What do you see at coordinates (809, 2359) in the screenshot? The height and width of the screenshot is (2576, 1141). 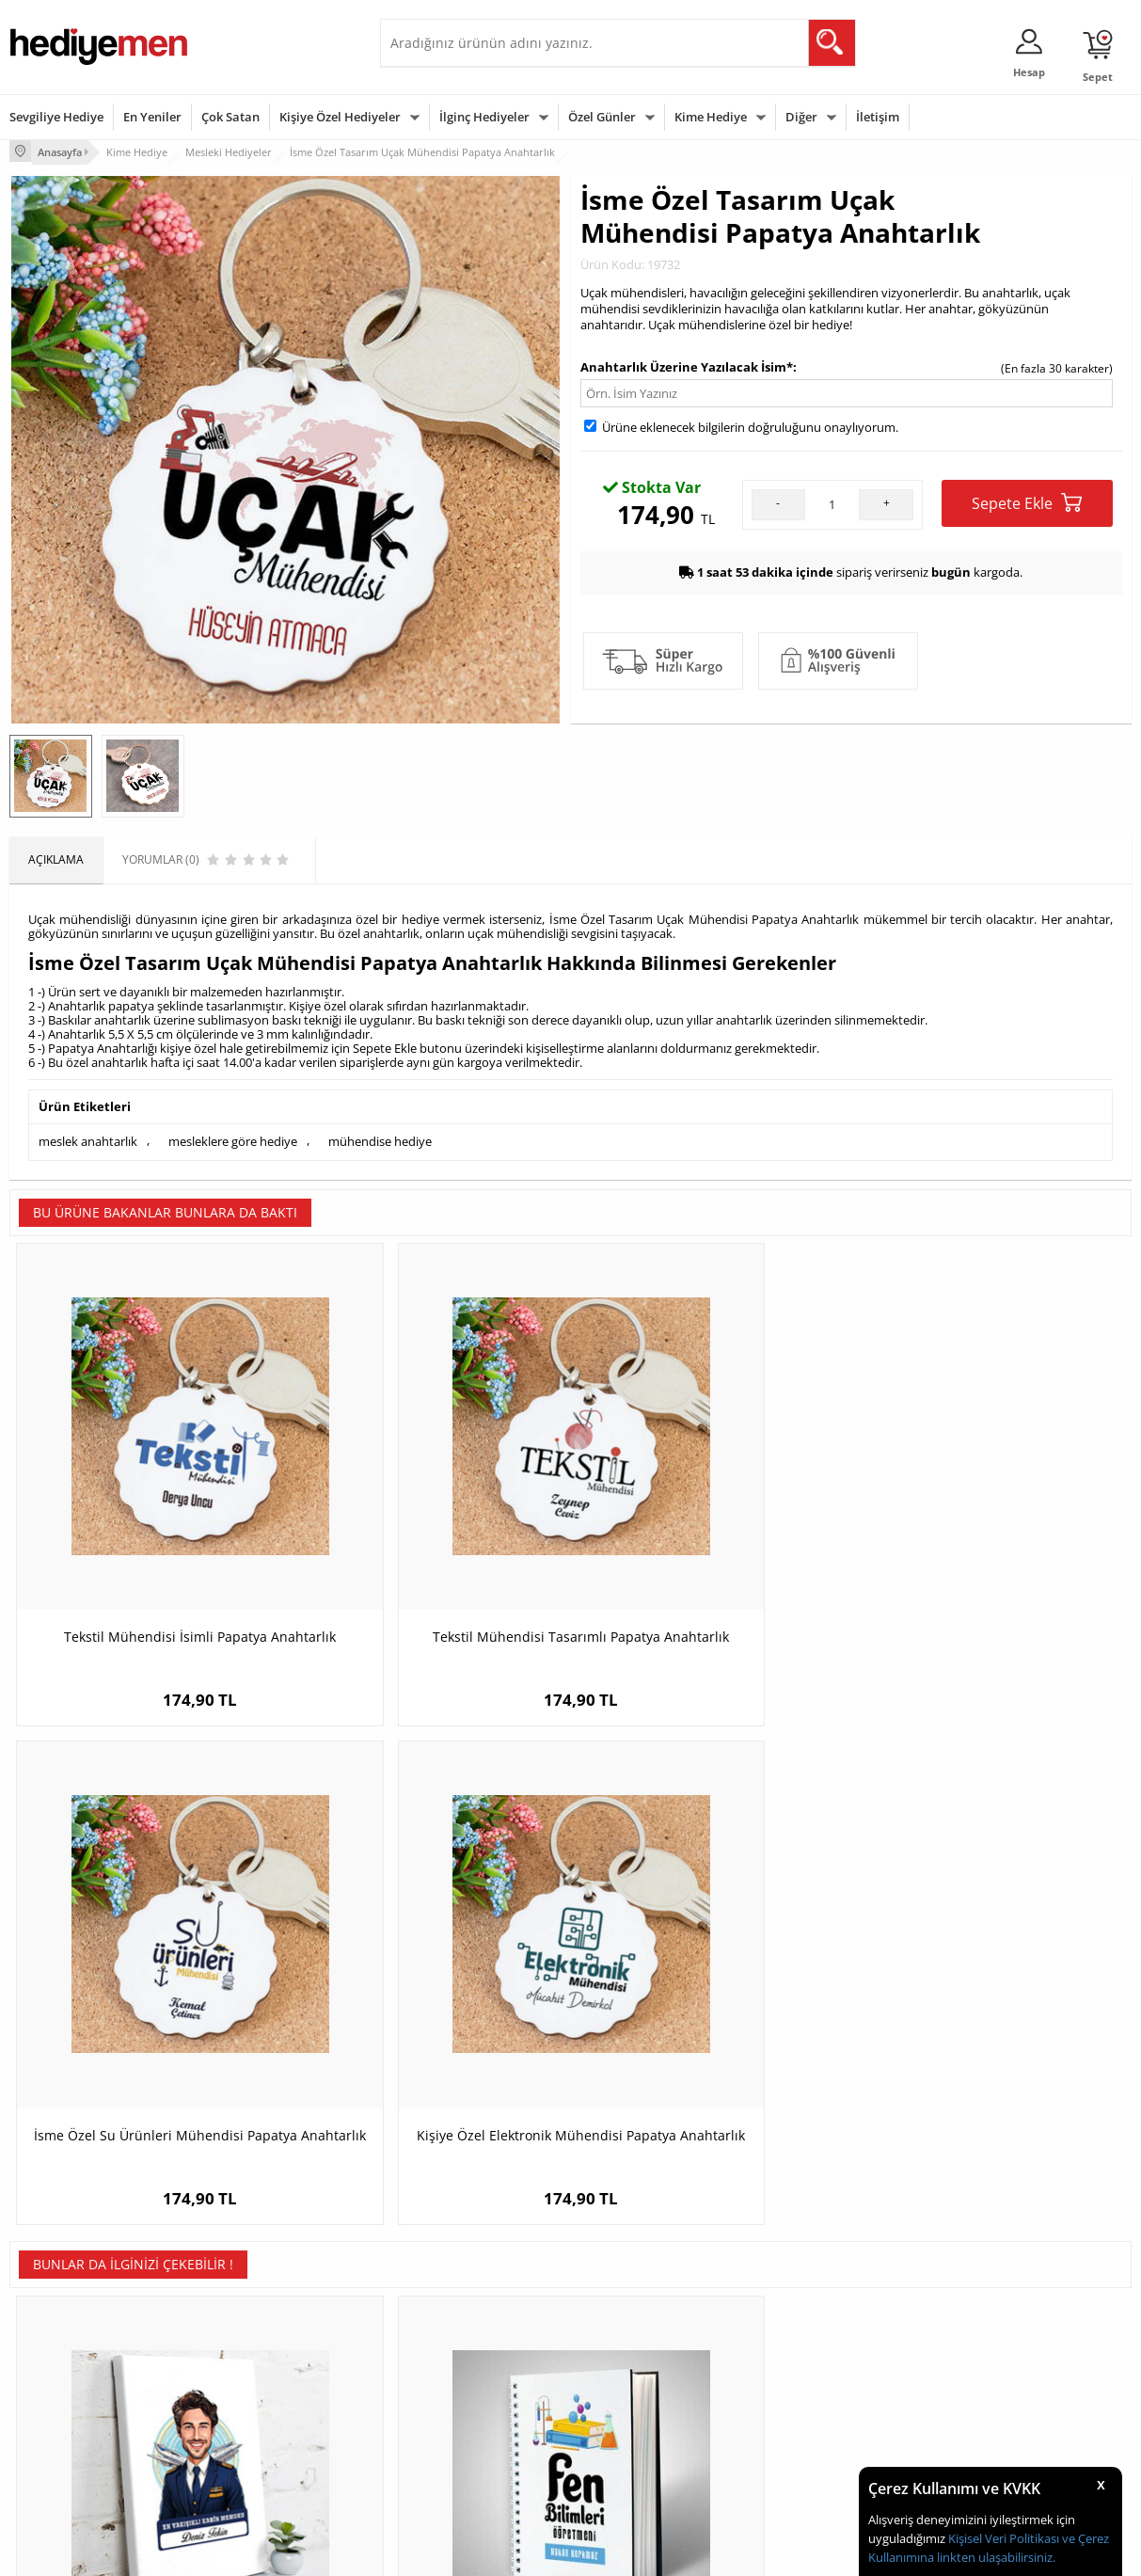 I see `Bayana Hediye` at bounding box center [809, 2359].